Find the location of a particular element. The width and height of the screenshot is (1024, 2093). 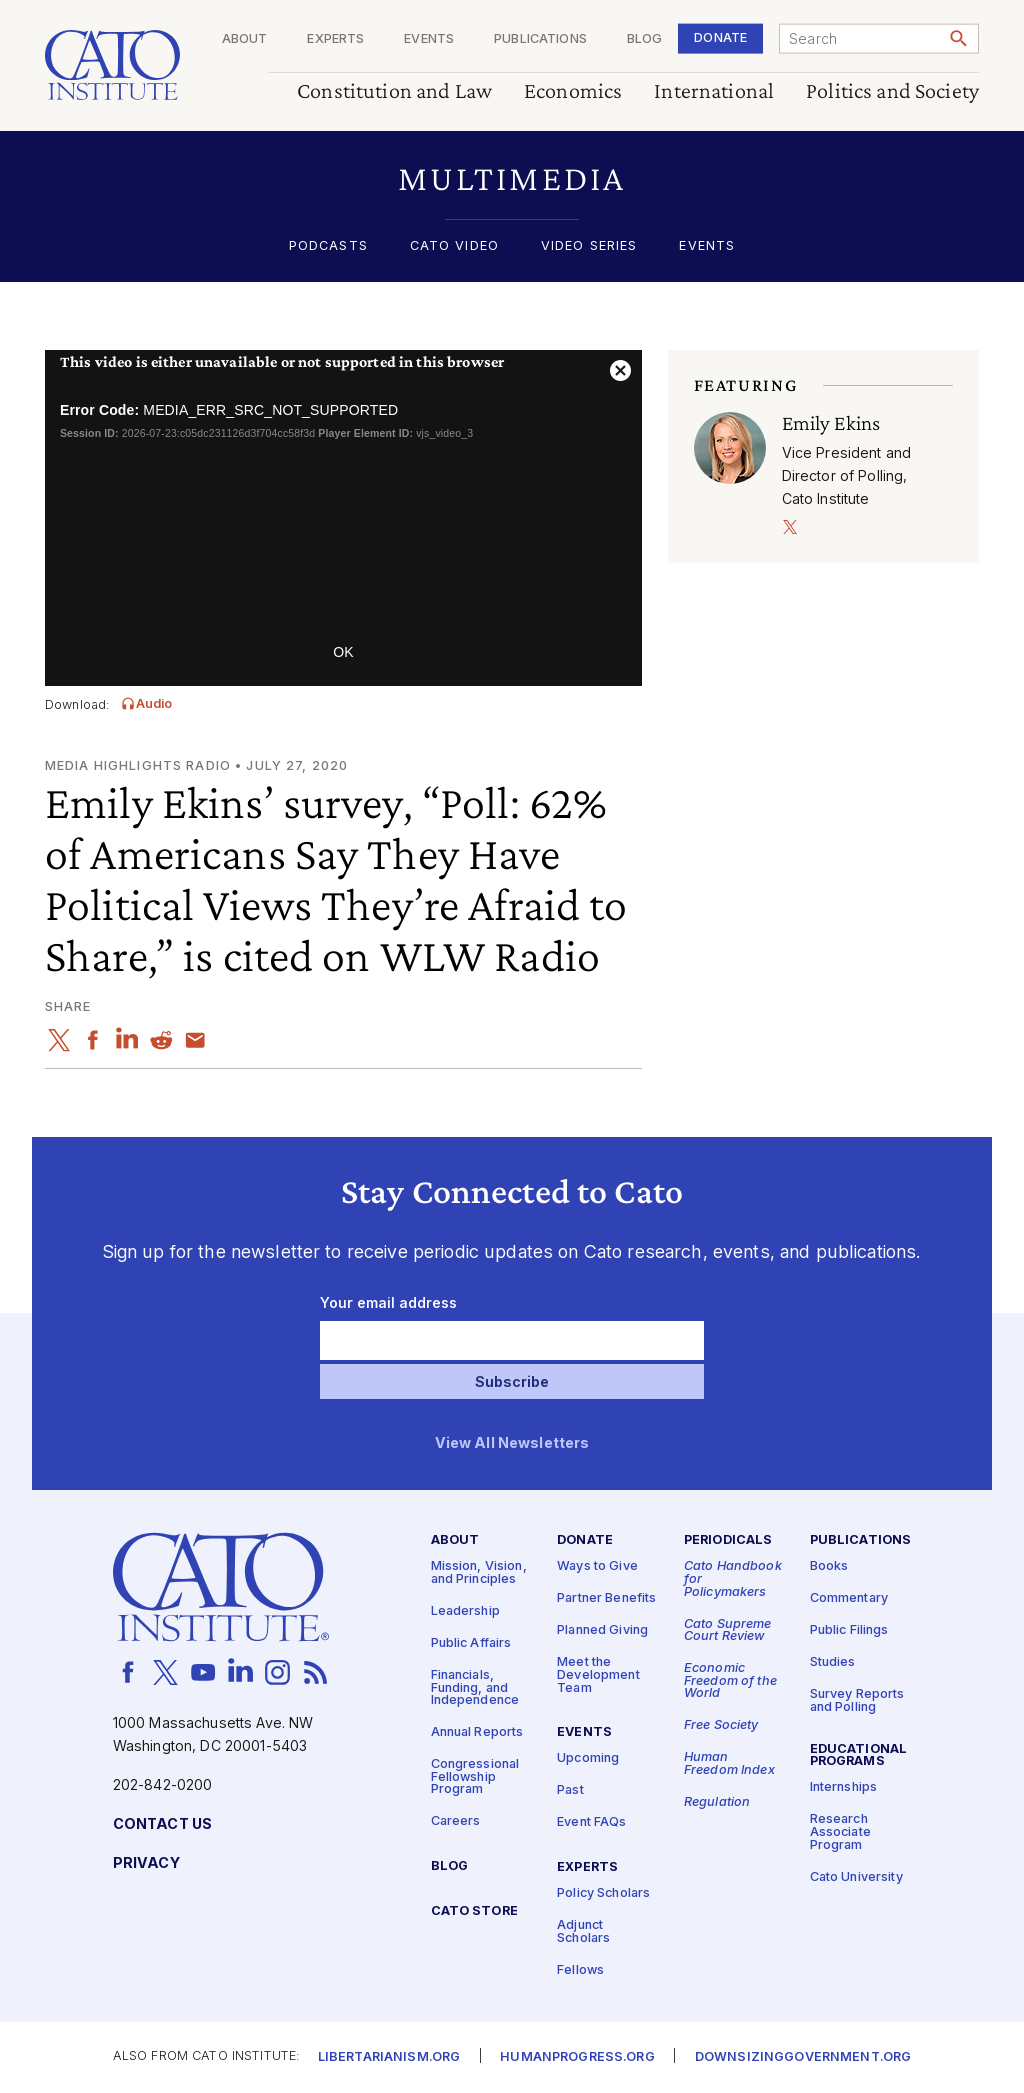

Leadership is located at coordinates (465, 1611).